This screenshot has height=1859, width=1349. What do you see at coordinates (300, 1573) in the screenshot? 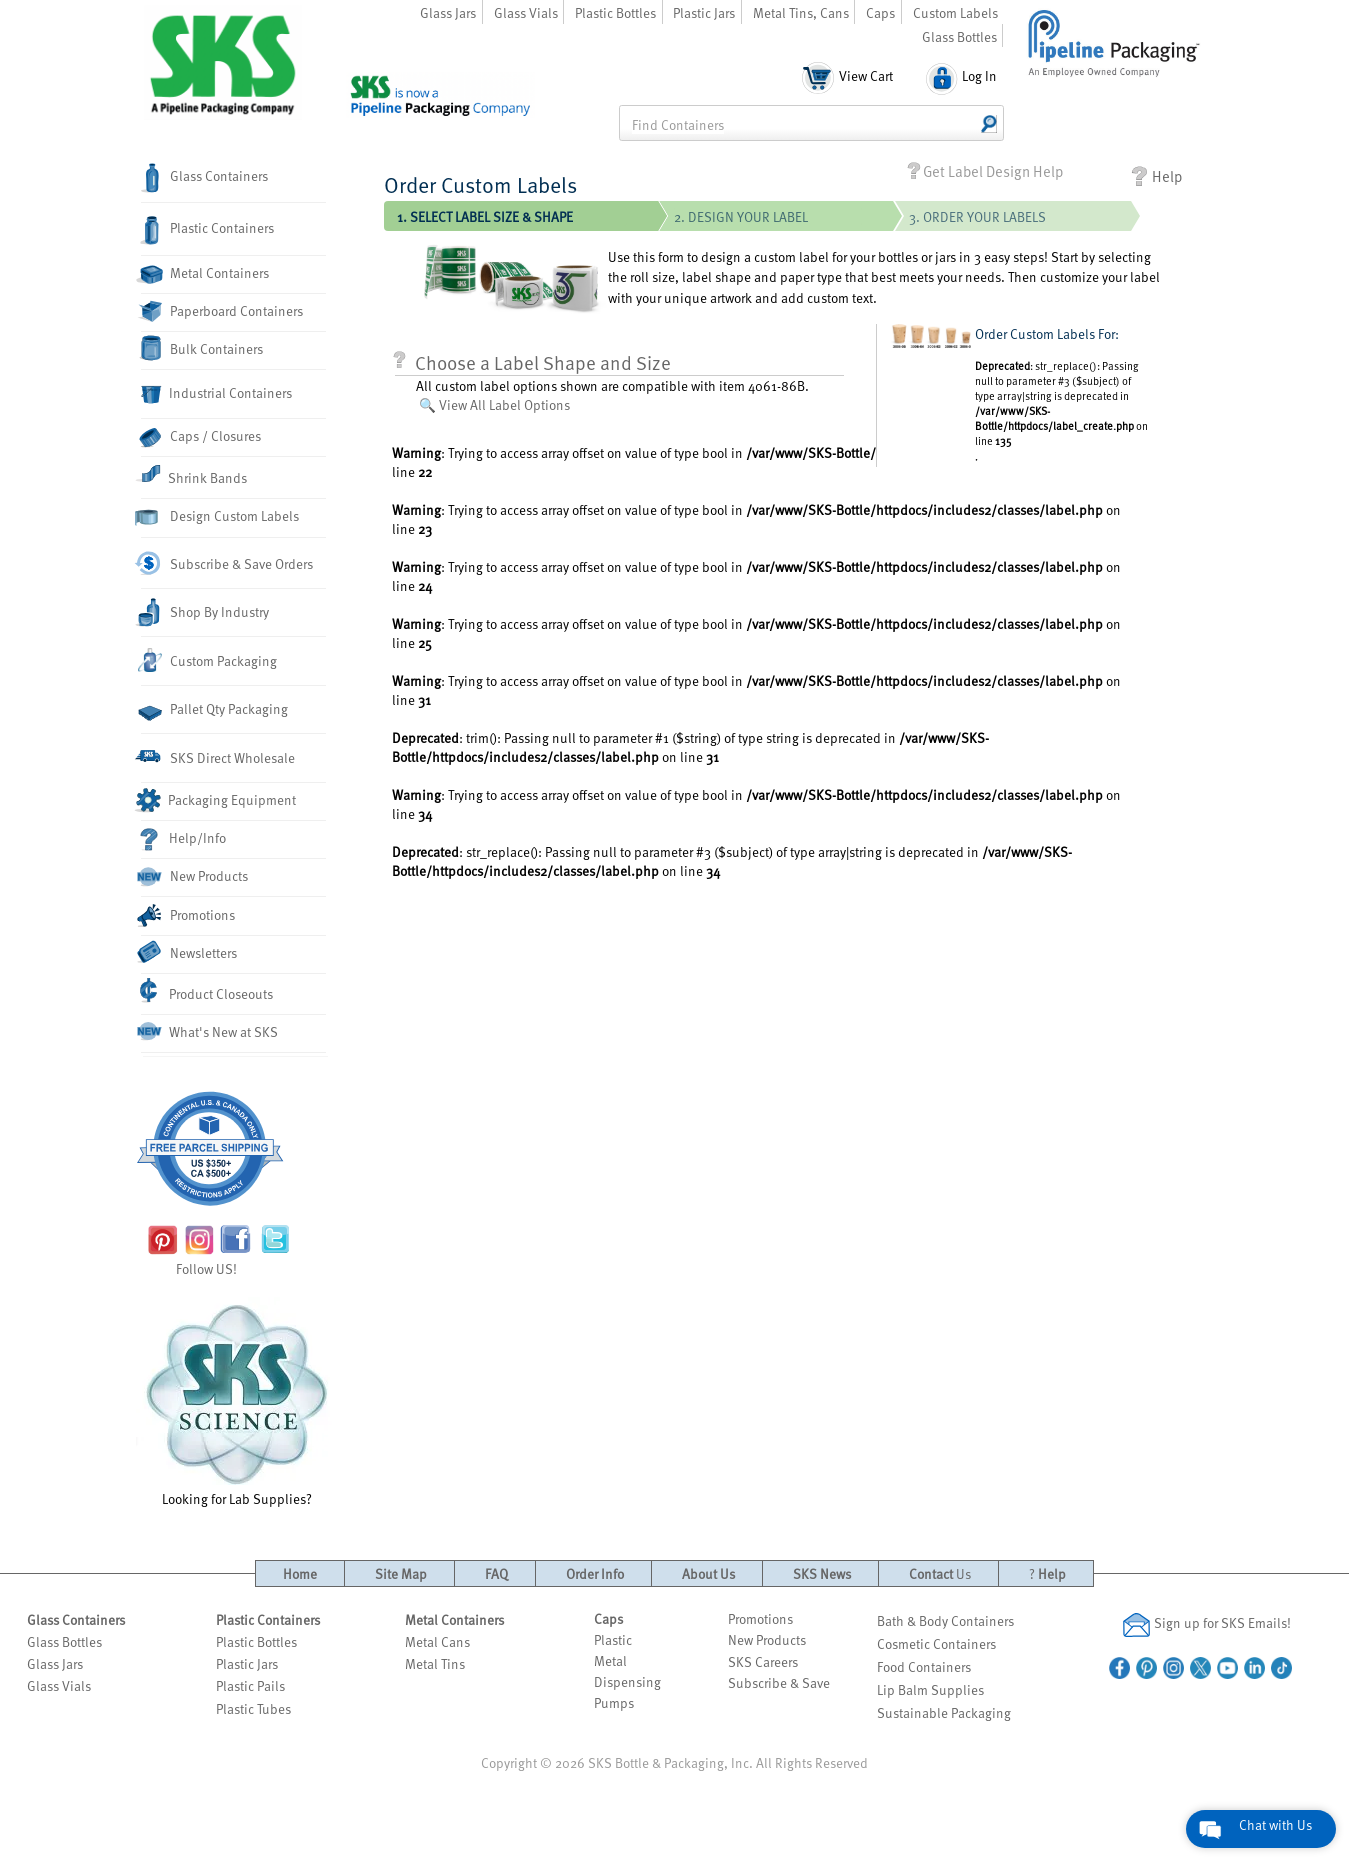
I see `Home` at bounding box center [300, 1573].